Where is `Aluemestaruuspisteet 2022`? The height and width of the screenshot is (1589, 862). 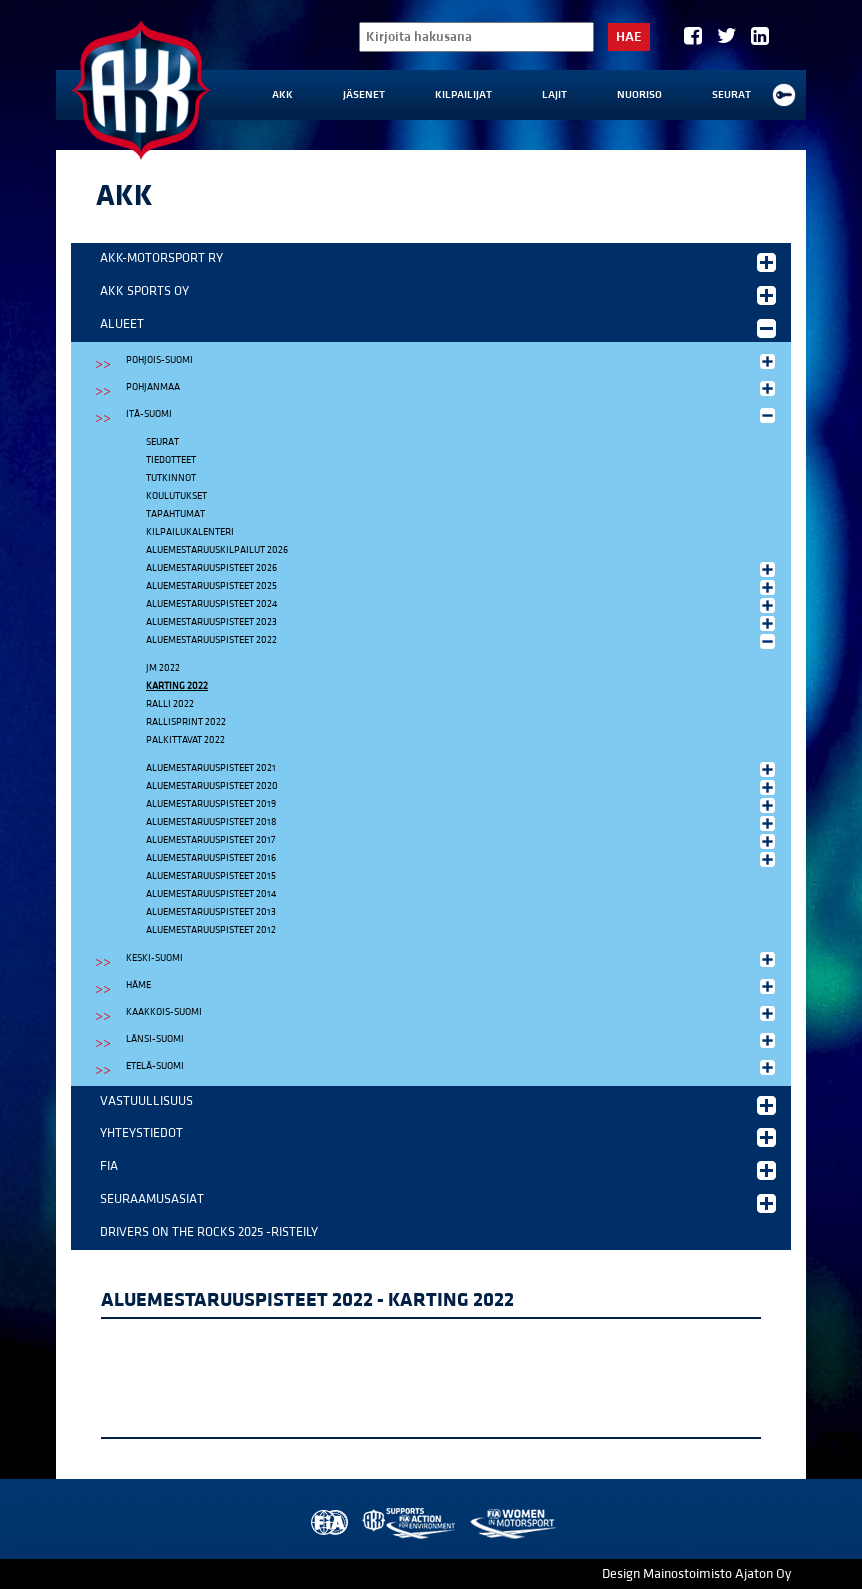
Aluemestaruuspisteet 2022 is located at coordinates (462, 641).